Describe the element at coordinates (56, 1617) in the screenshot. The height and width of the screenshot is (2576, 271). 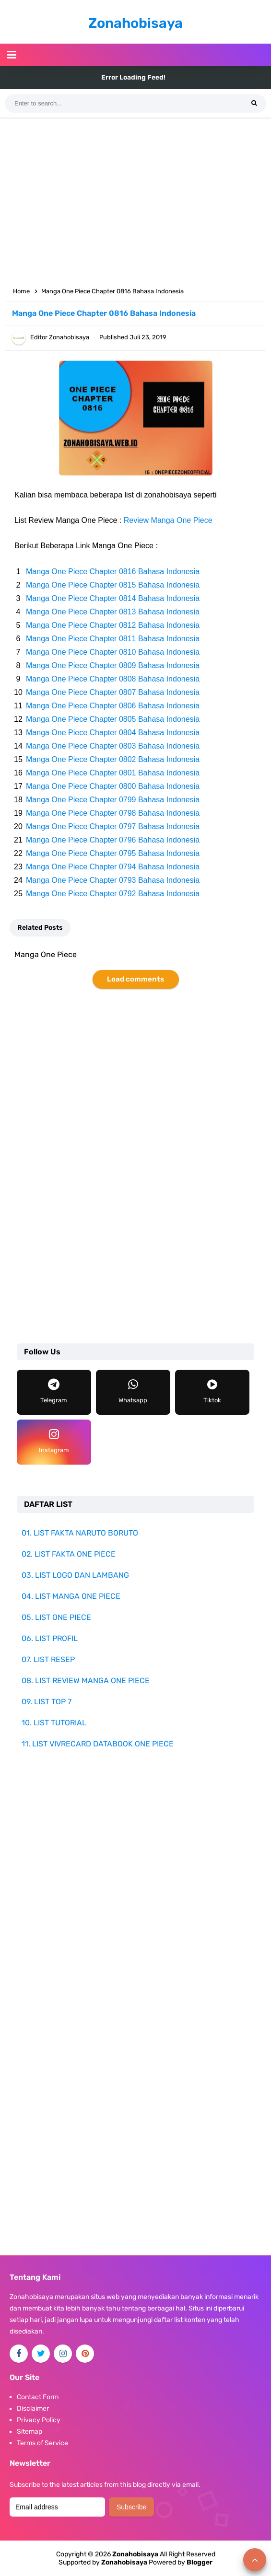
I see `05. LIST ONE PIECE` at that location.